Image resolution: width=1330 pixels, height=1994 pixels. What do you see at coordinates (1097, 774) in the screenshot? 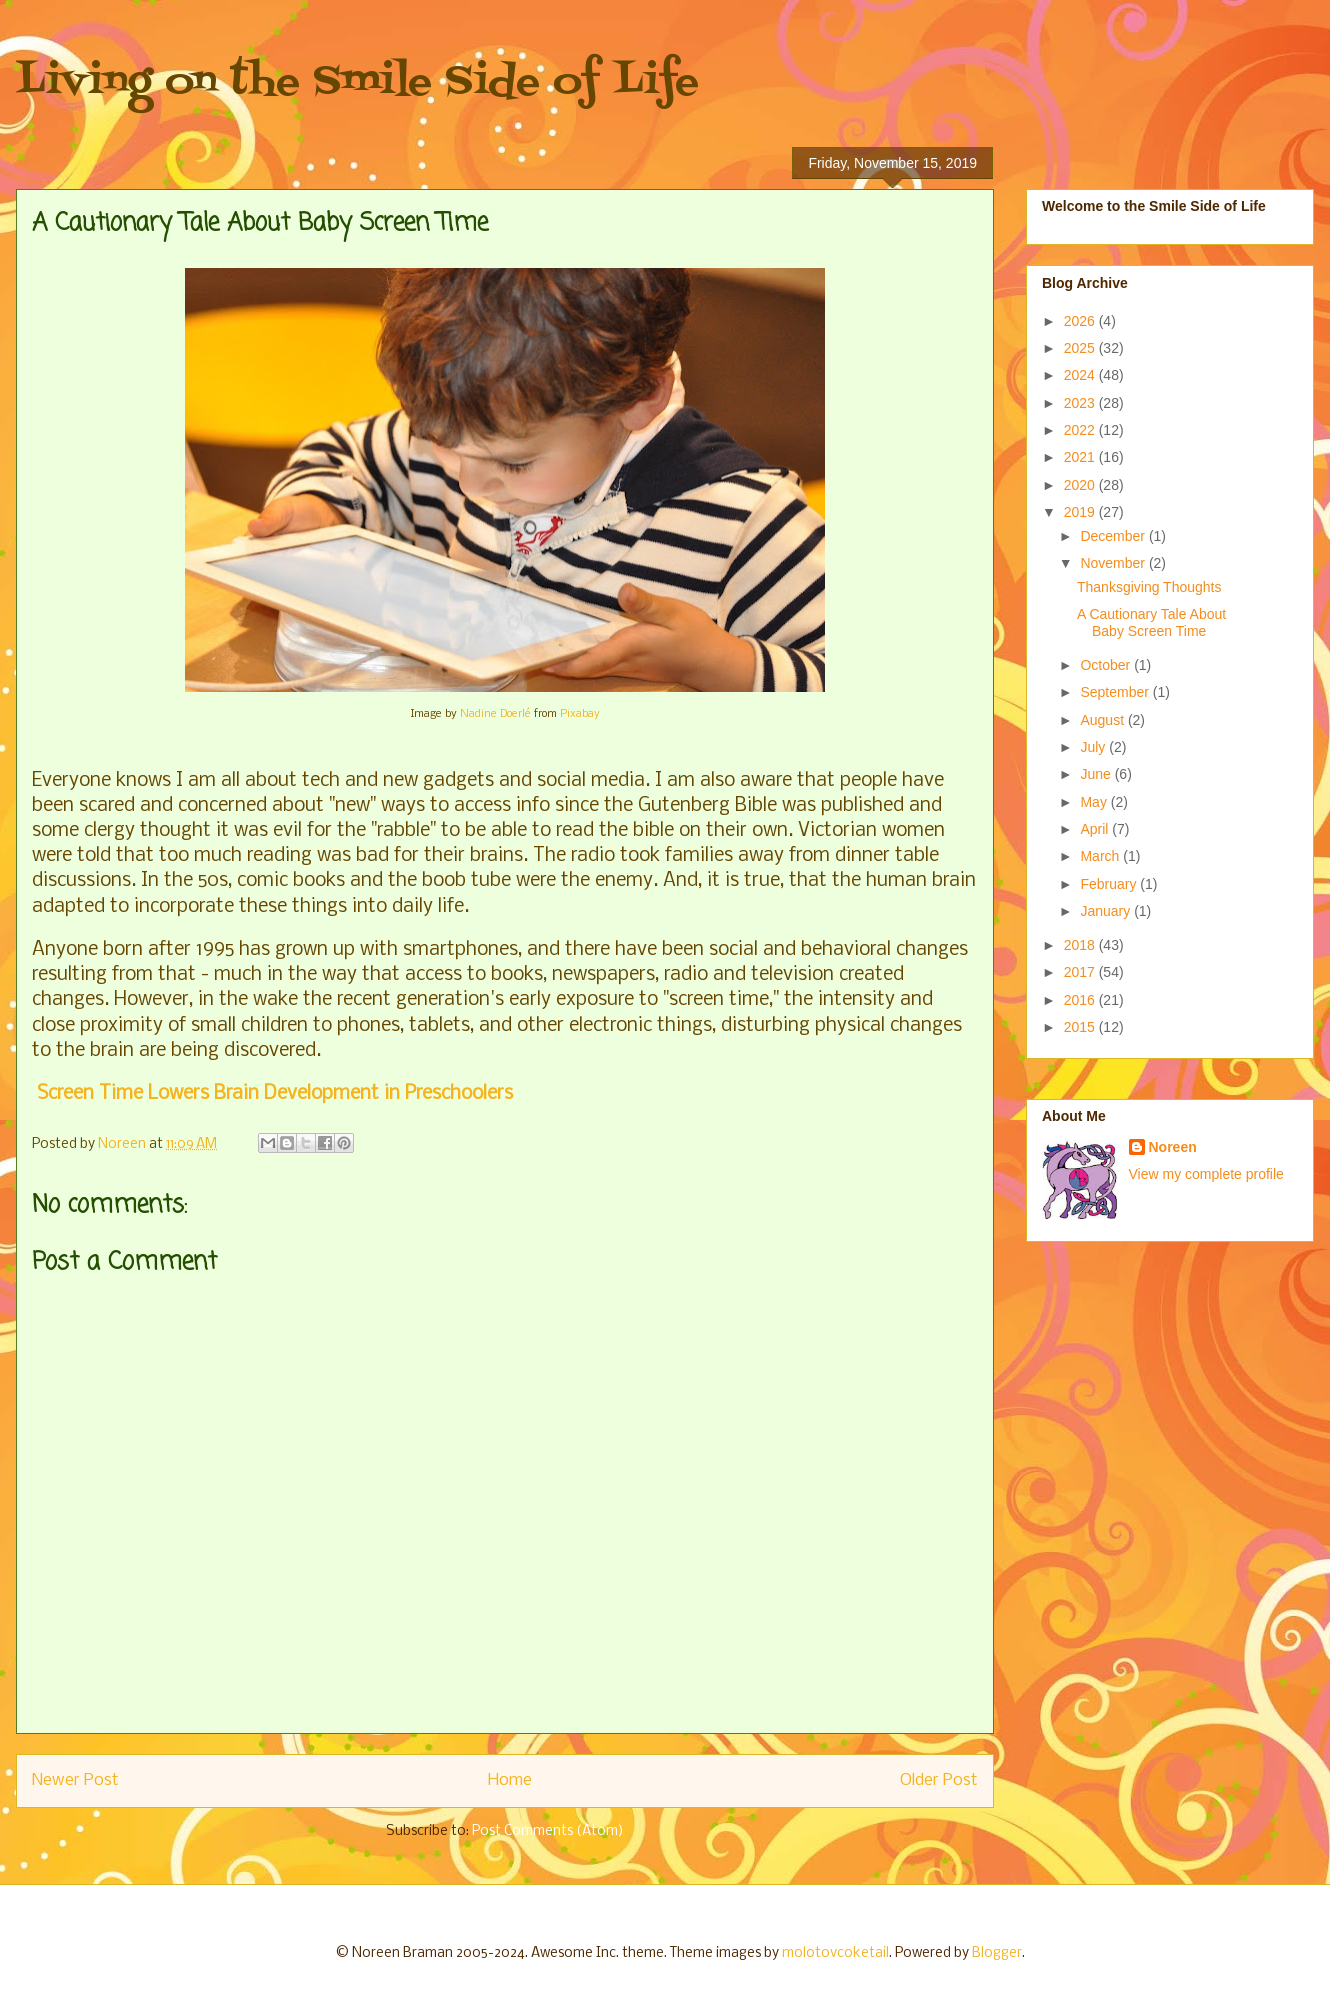
I see `June` at bounding box center [1097, 774].